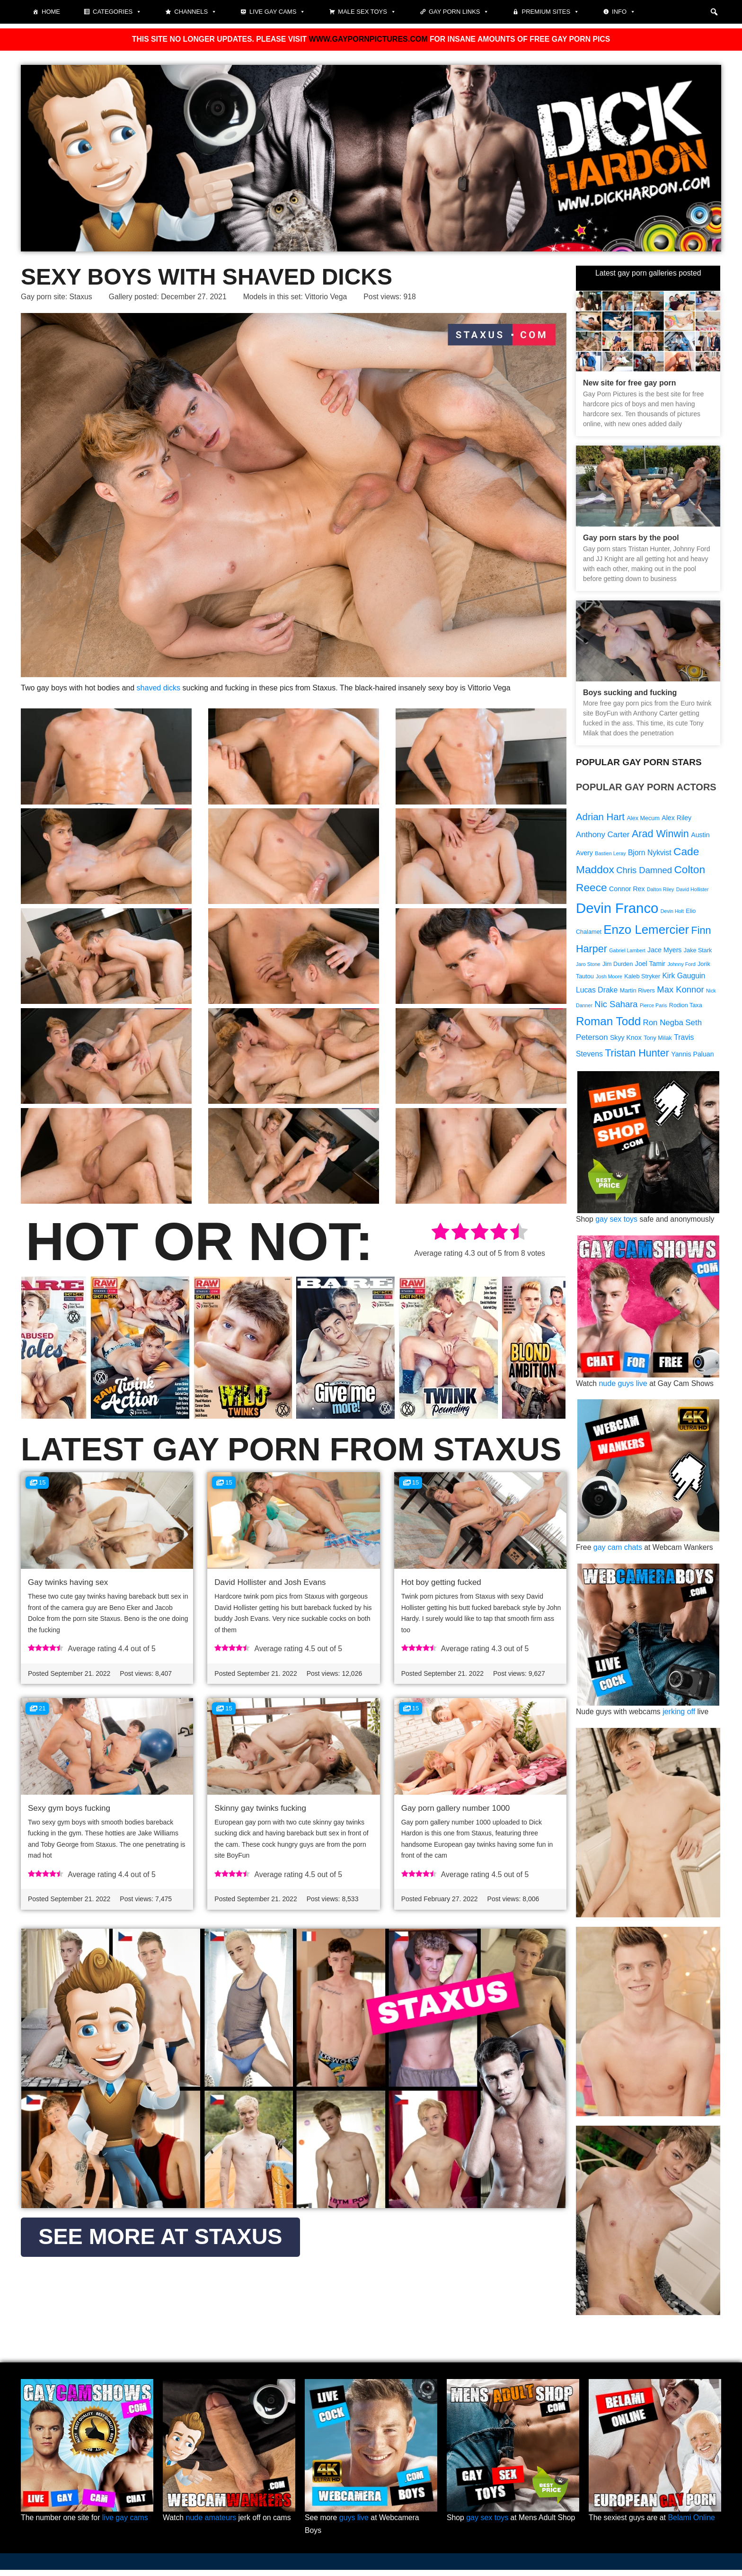 Image resolution: width=742 pixels, height=2576 pixels. What do you see at coordinates (664, 952) in the screenshot?
I see `Jace Myers [Jace Myers (10 items)]` at bounding box center [664, 952].